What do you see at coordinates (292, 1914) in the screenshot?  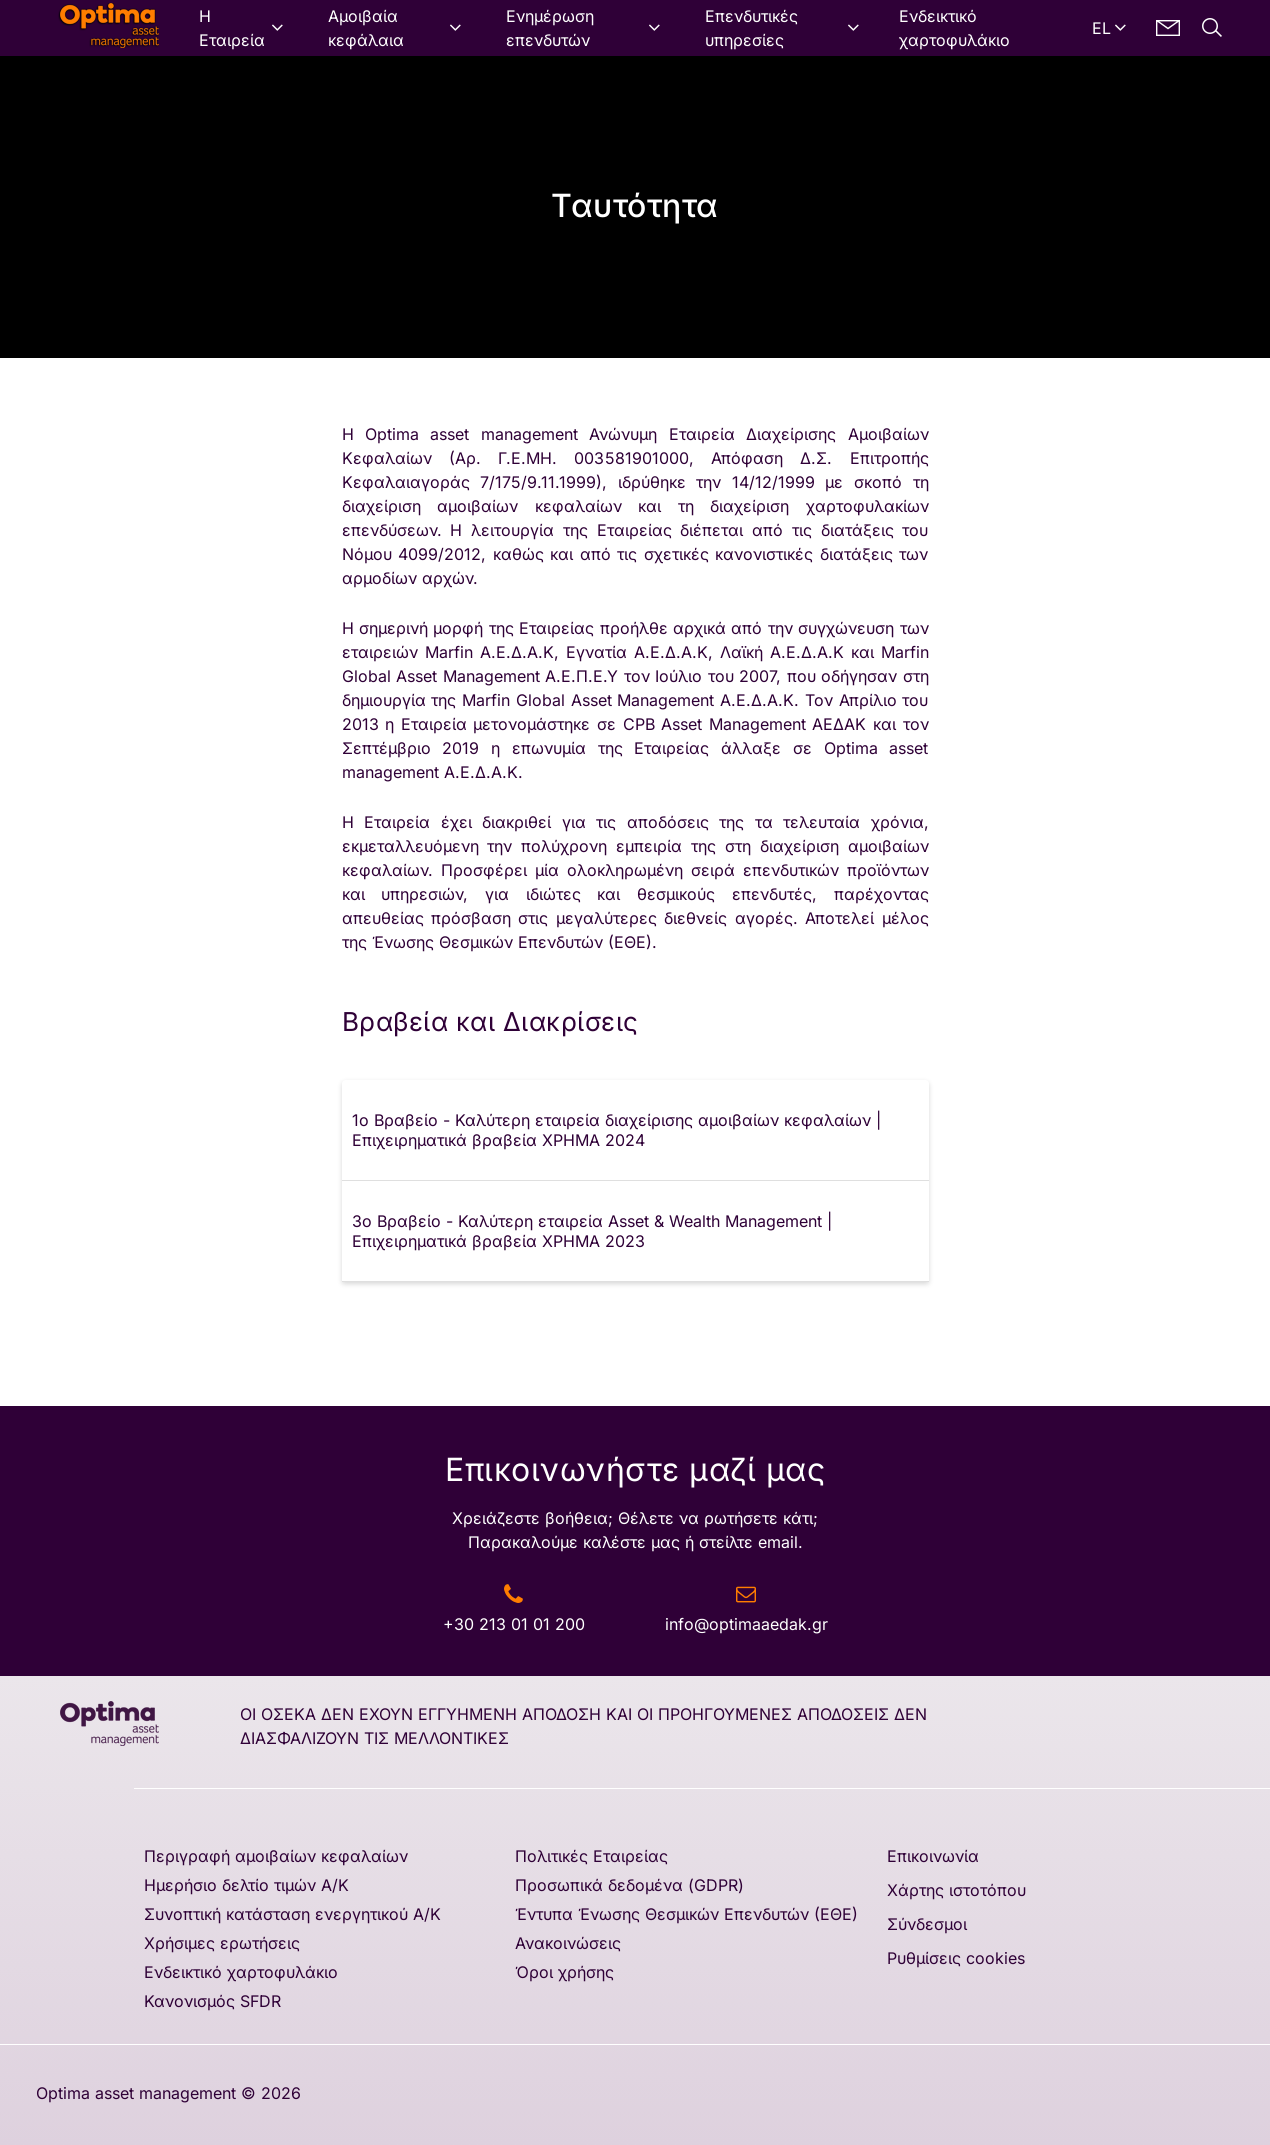 I see `Συνοπτική κατάσταση ενεργητικού Α/Κ` at bounding box center [292, 1914].